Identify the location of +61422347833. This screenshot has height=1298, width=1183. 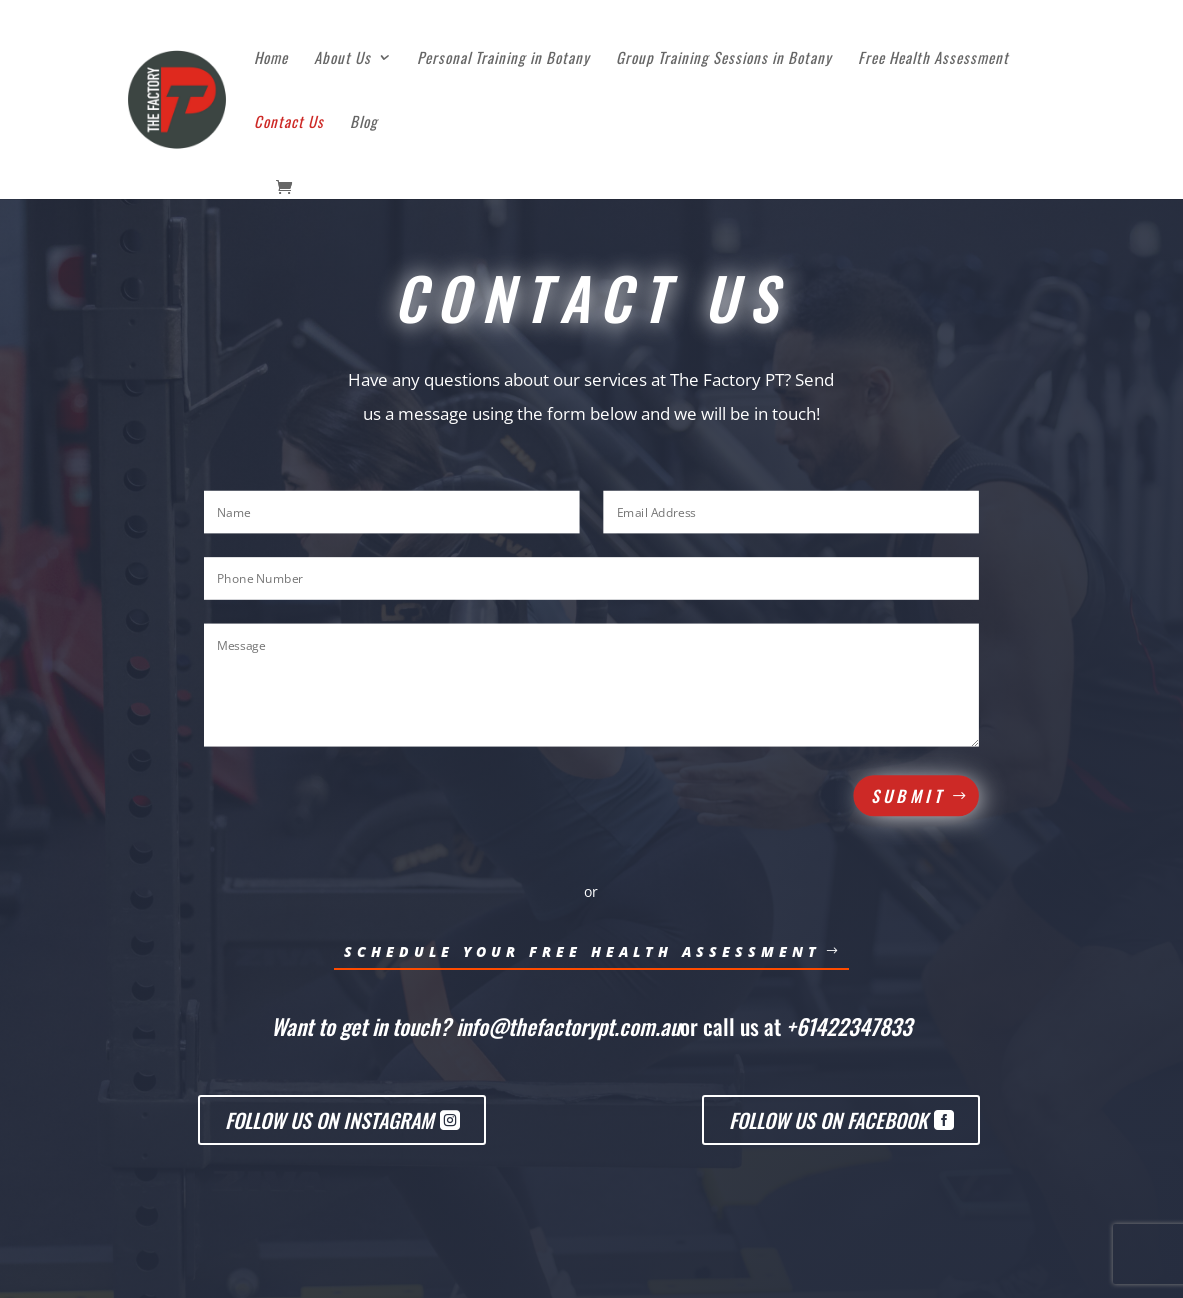
(849, 1026).